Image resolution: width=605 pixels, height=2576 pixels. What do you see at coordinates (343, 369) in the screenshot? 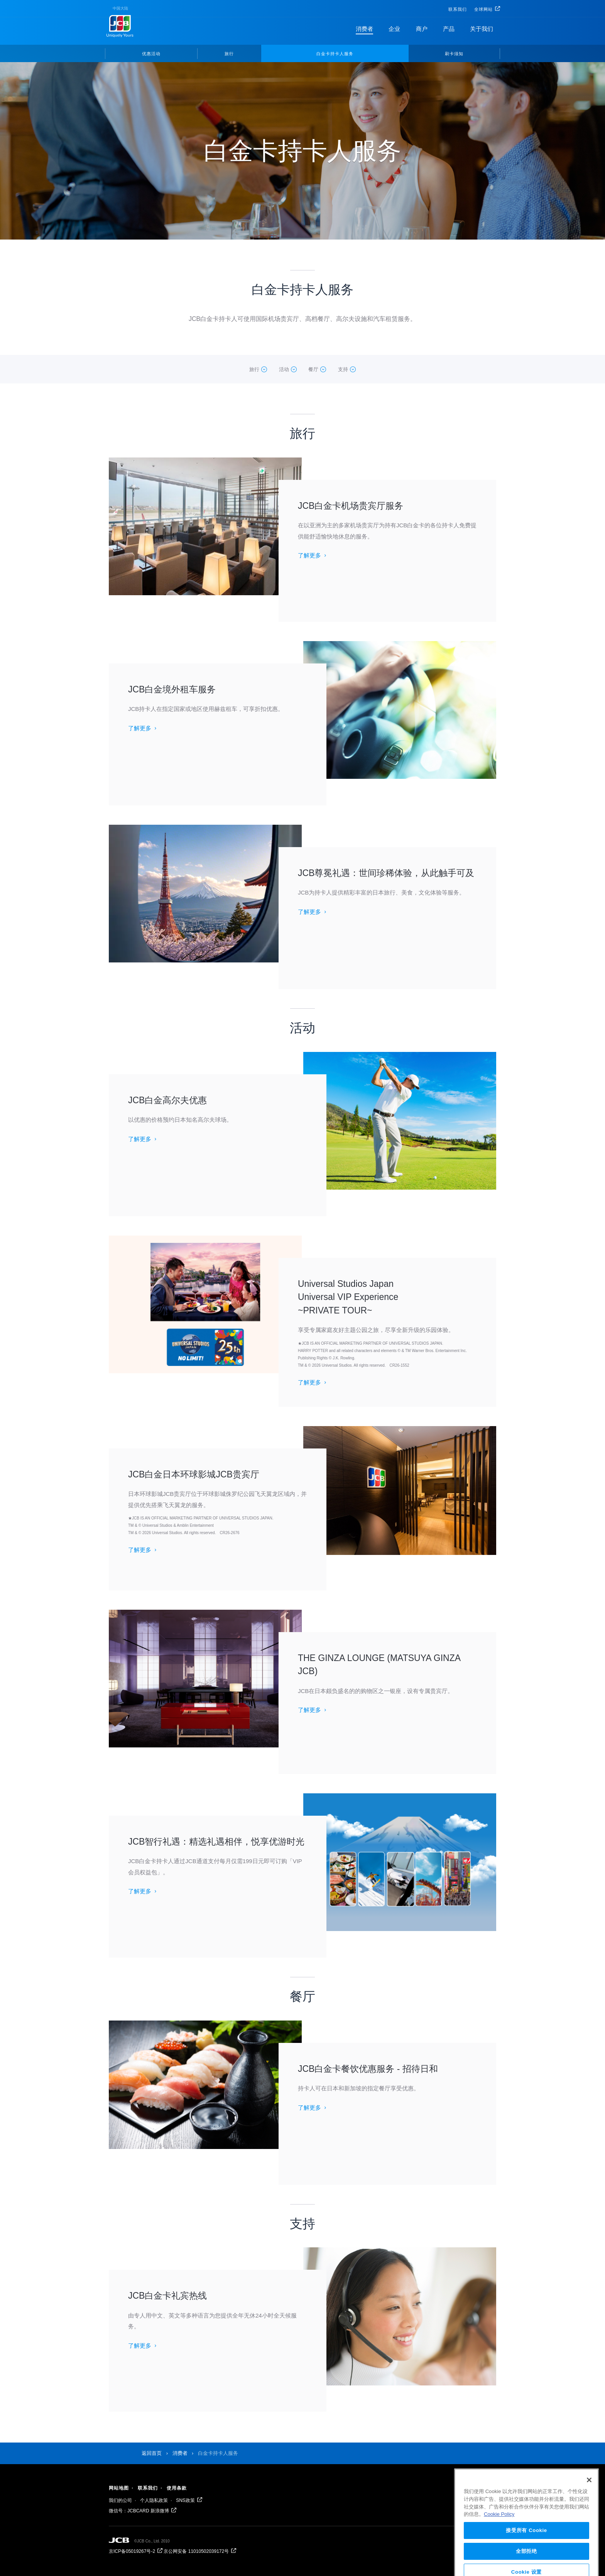
I see `支持` at bounding box center [343, 369].